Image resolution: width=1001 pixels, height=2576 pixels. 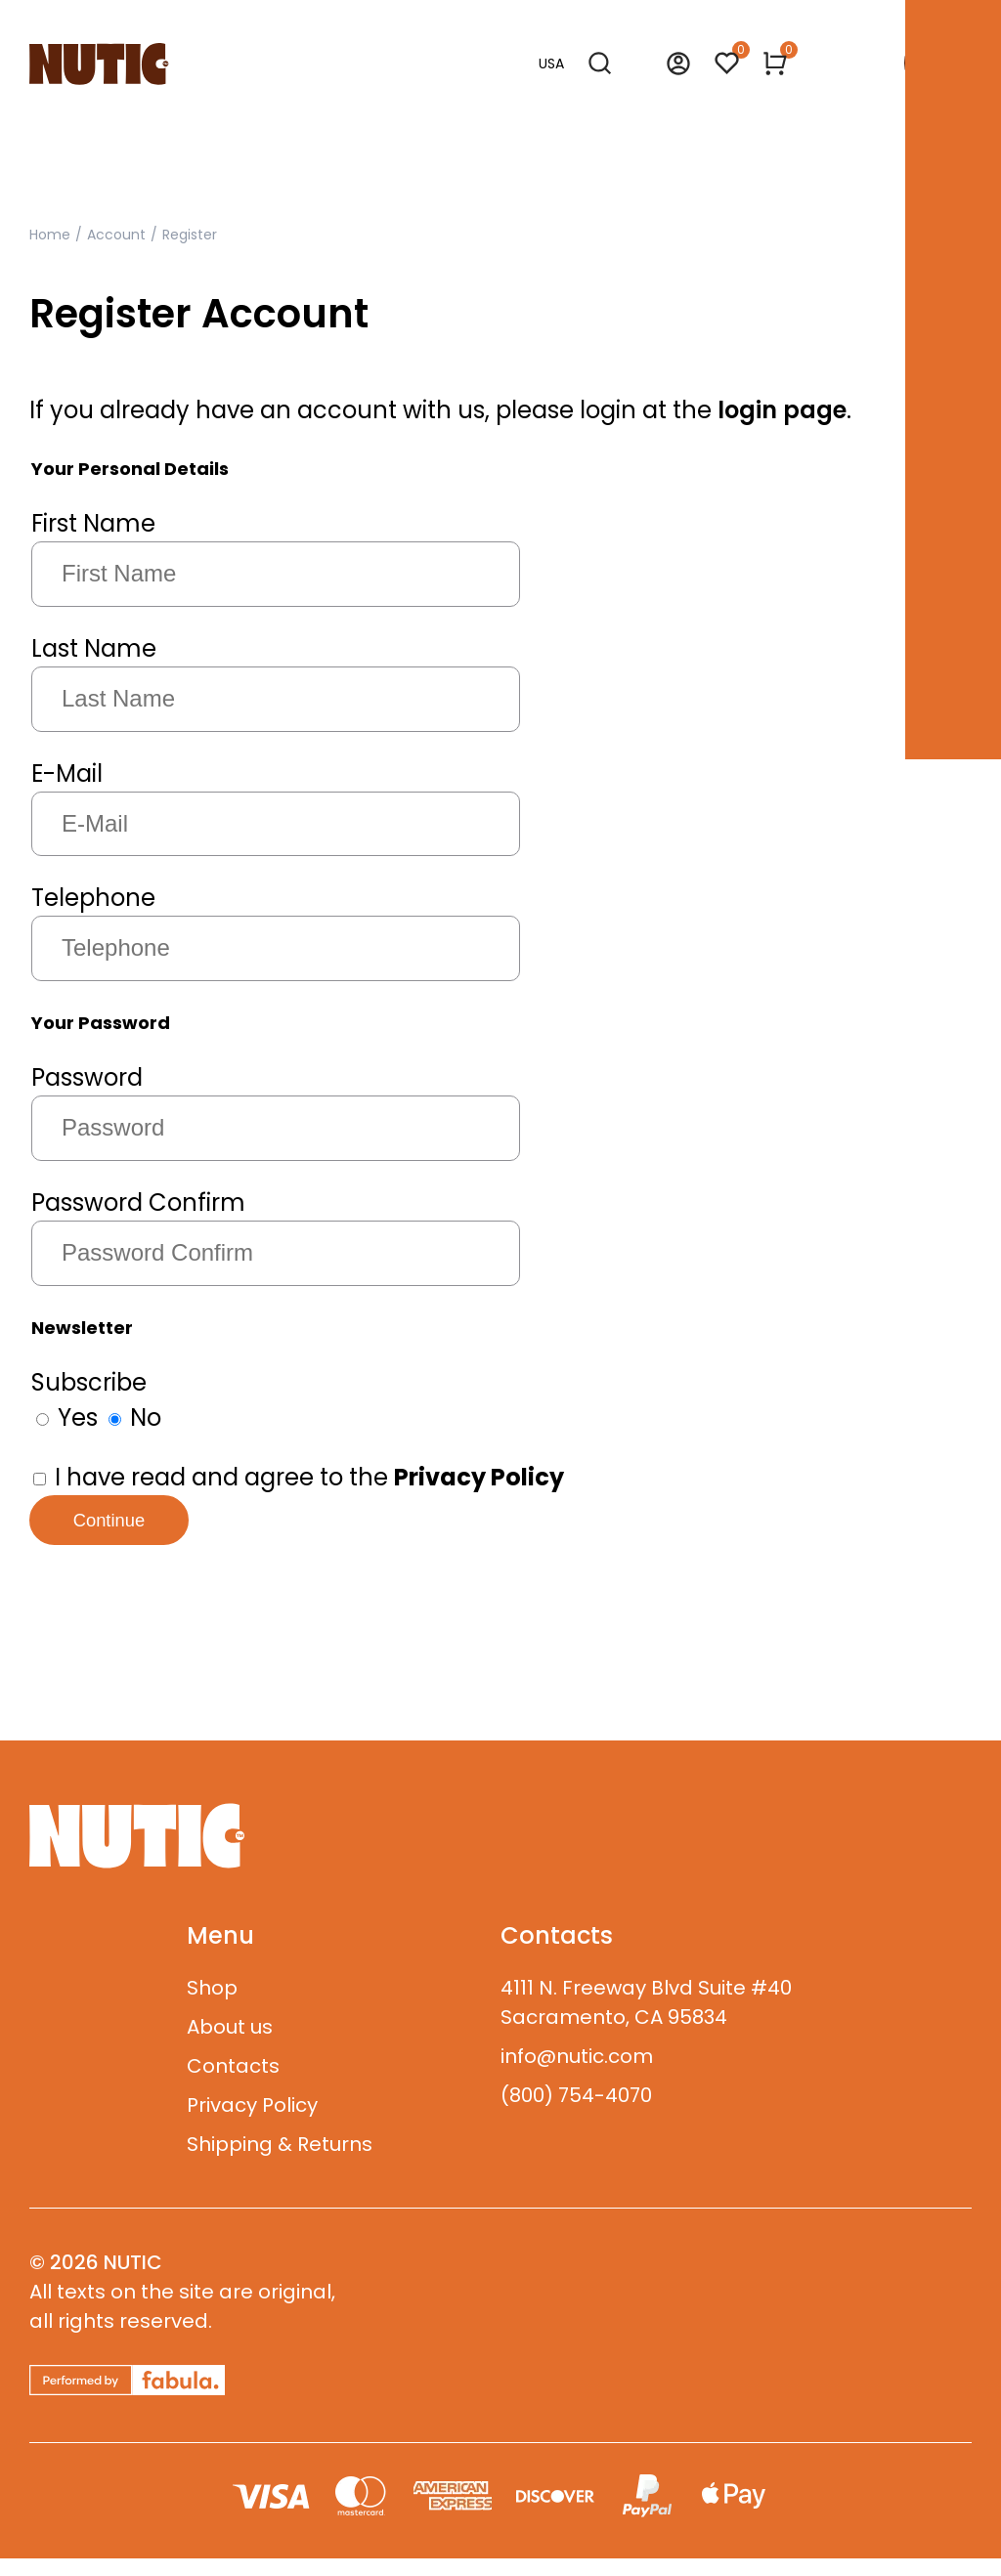 I want to click on login page, so click(x=782, y=410).